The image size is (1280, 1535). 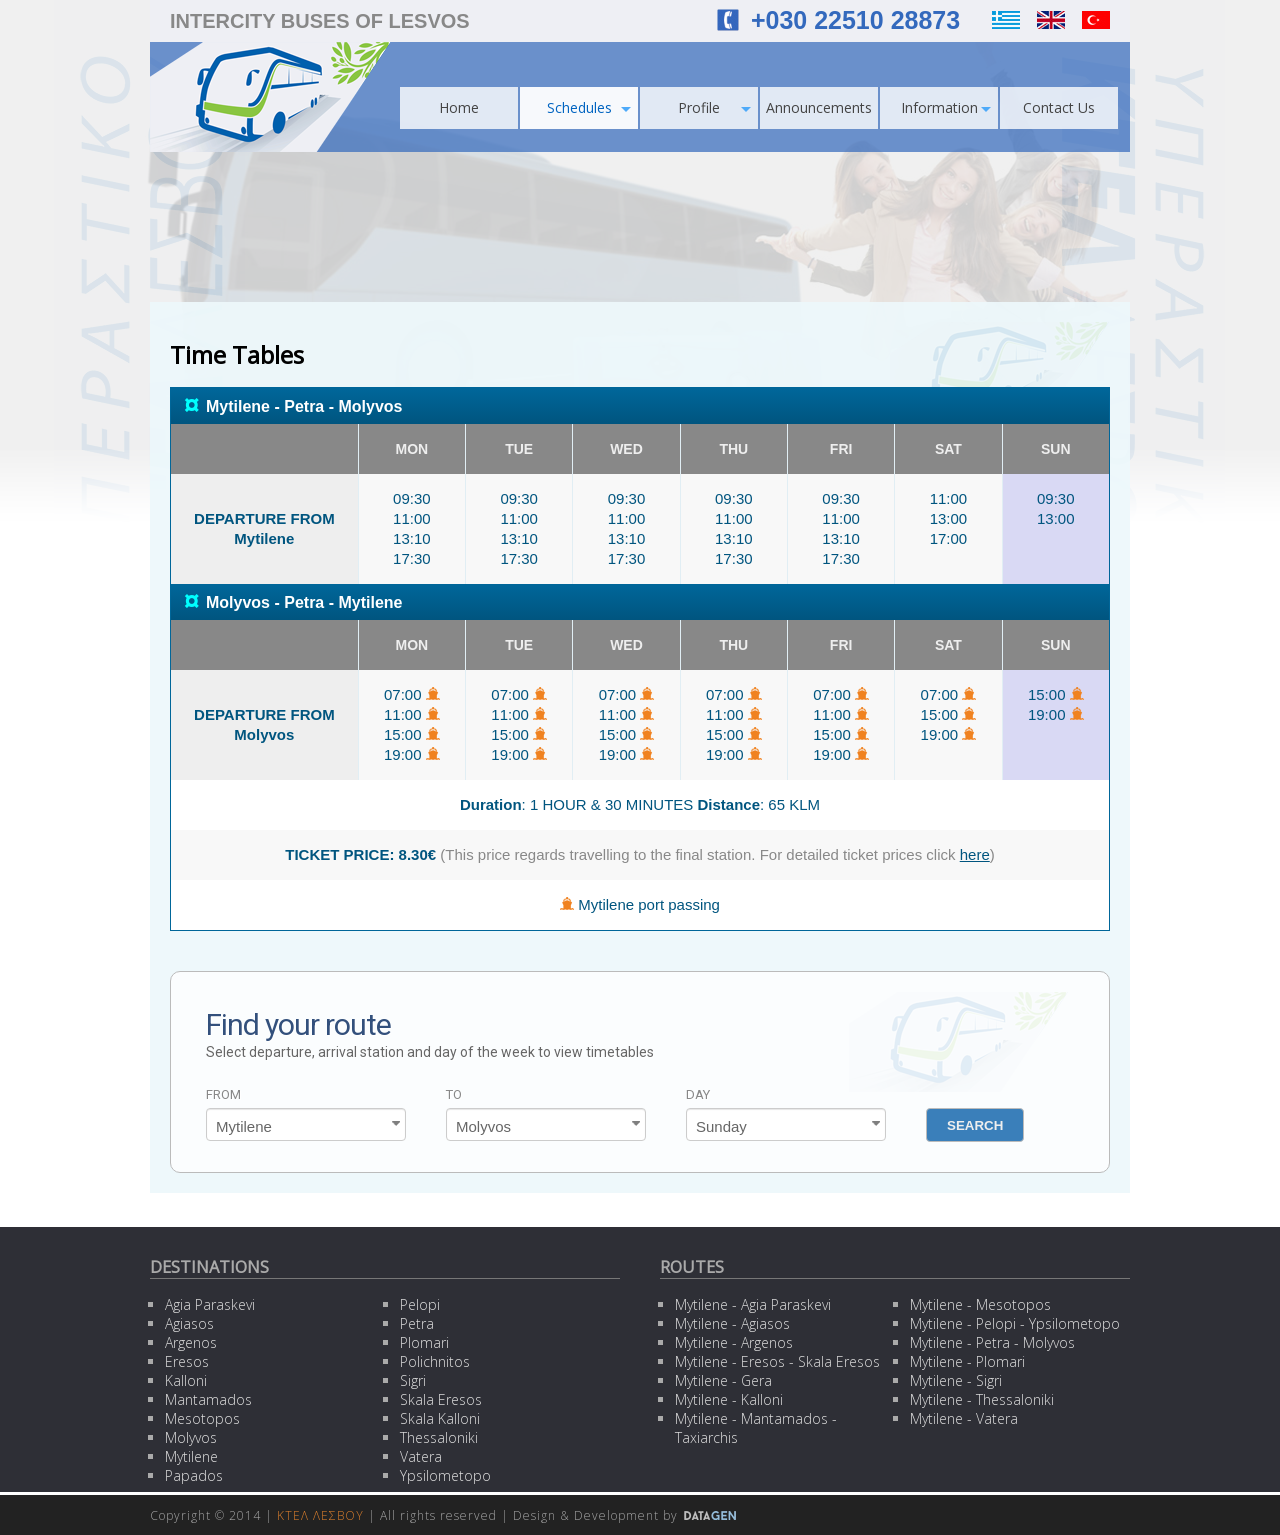 I want to click on Mytilene - Plomari, so click(x=967, y=1361).